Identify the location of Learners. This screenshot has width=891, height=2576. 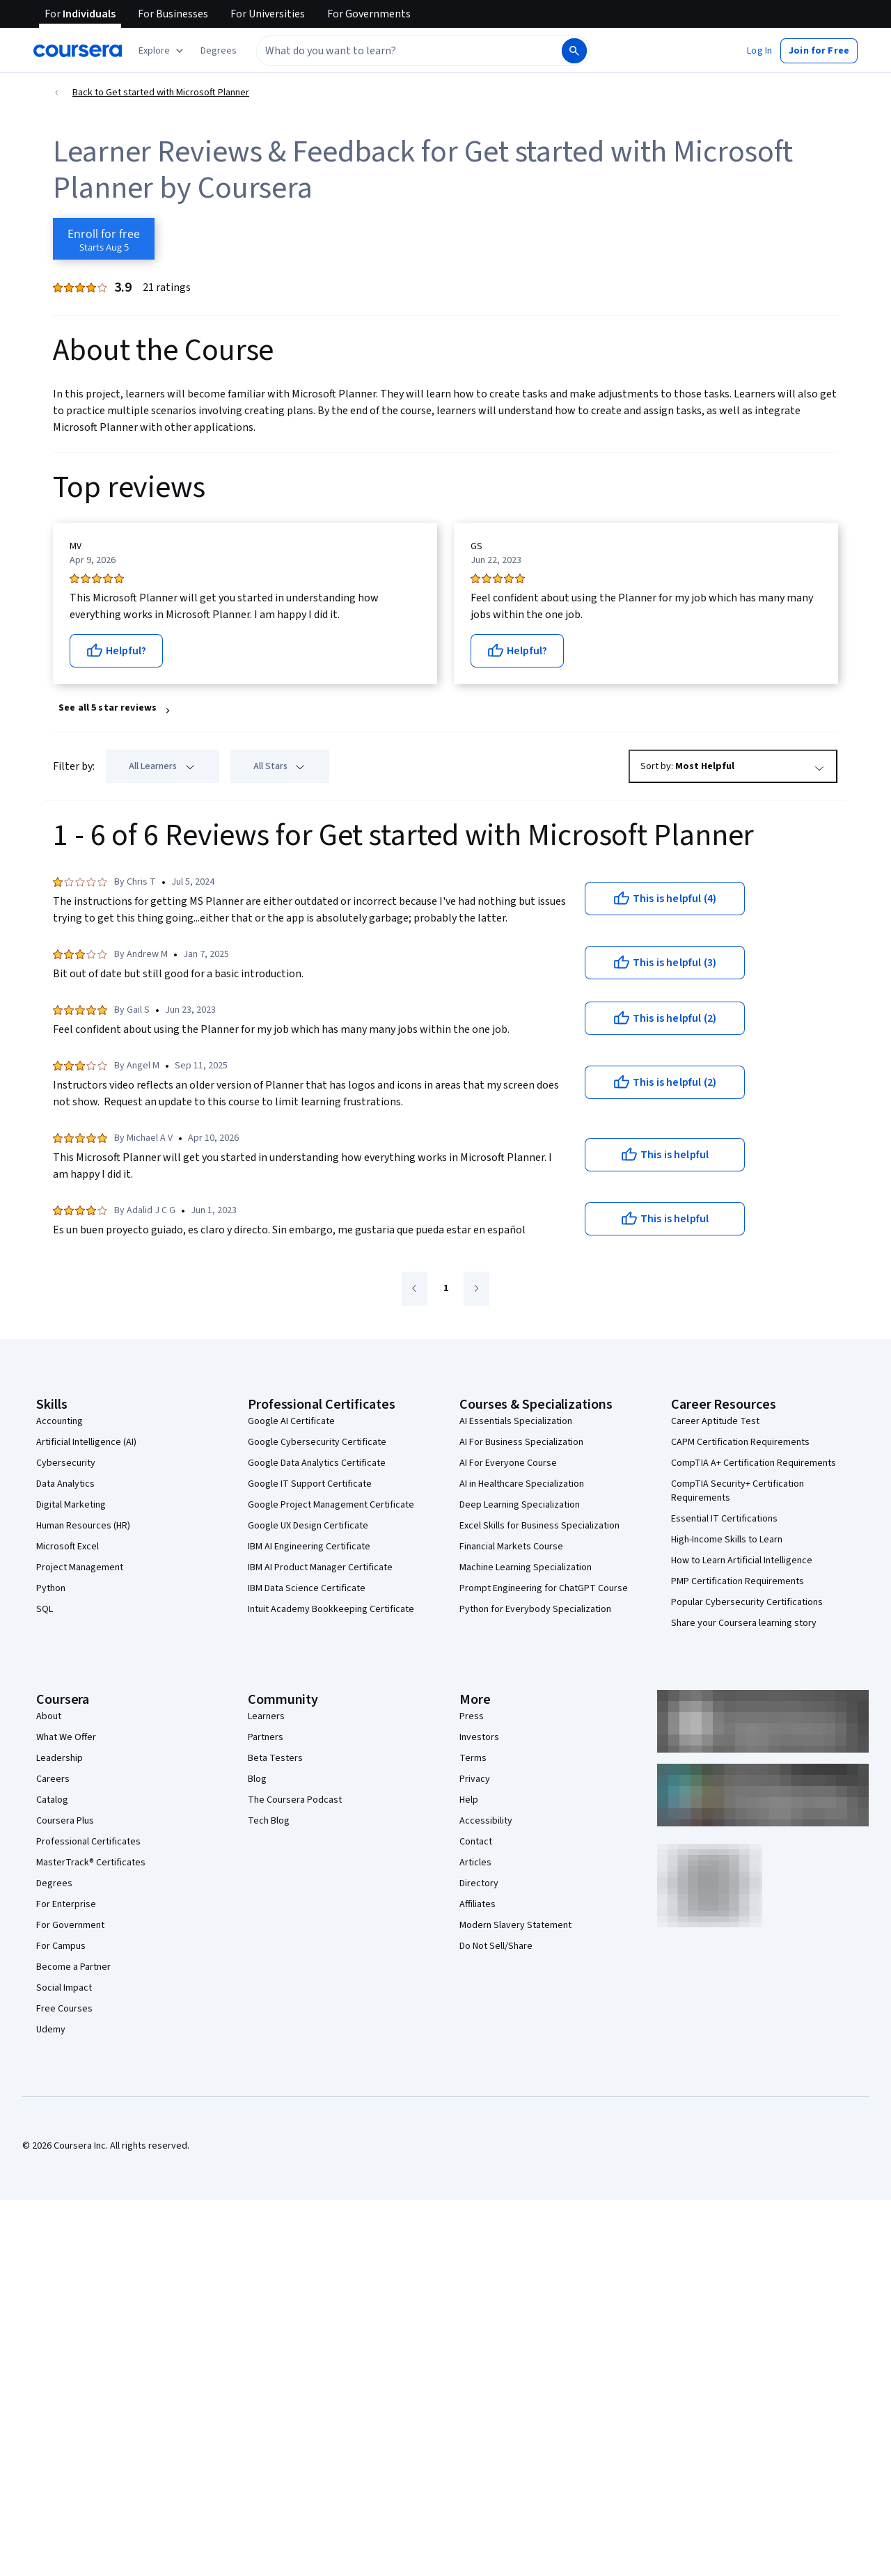
(266, 1716).